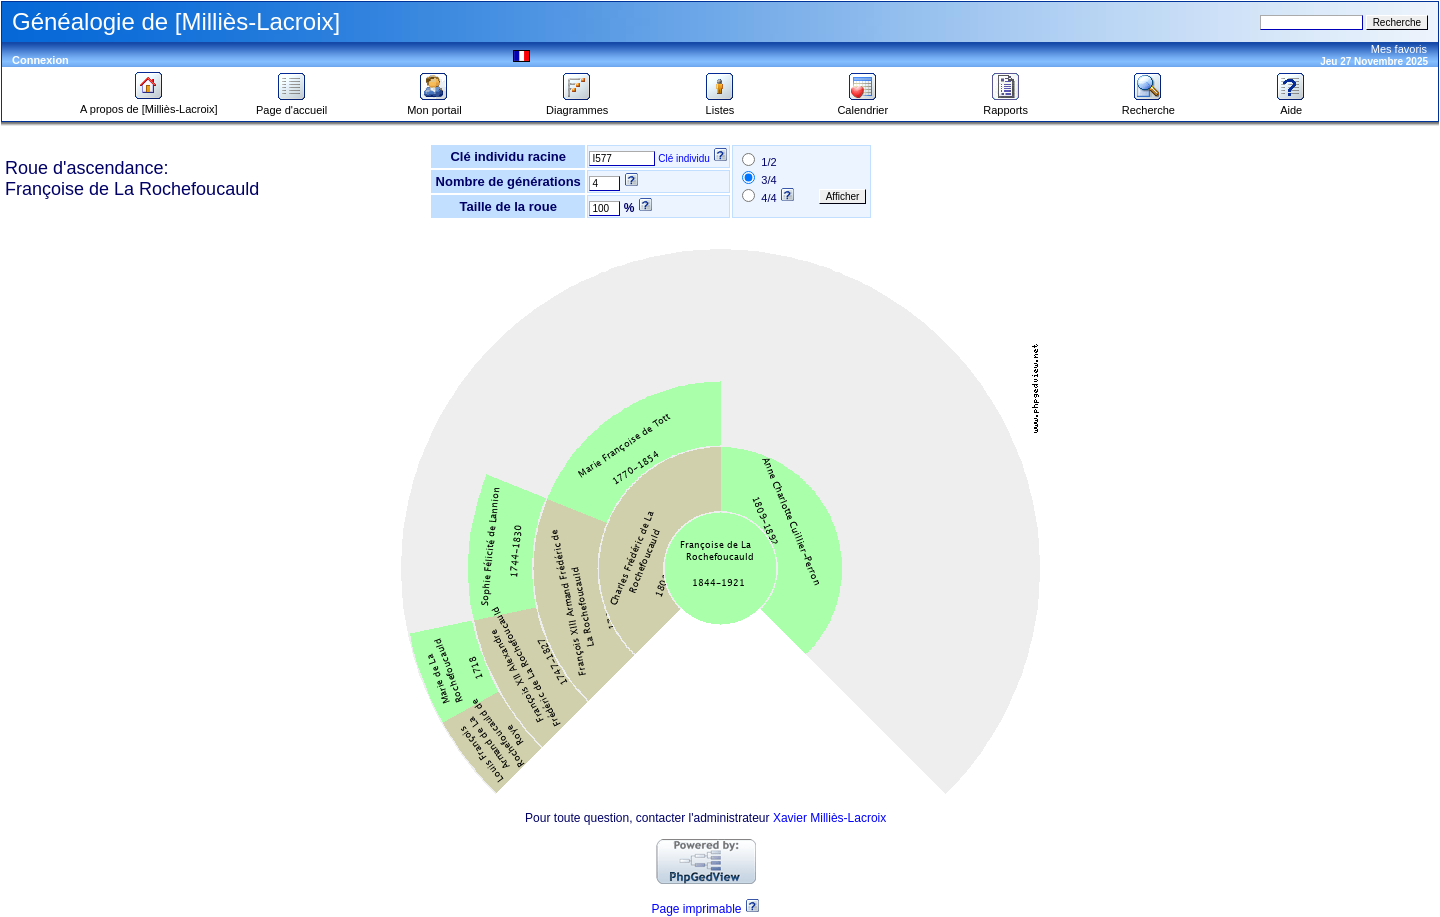 The height and width of the screenshot is (917, 1440). Describe the element at coordinates (862, 105) in the screenshot. I see `Calendrier` at that location.